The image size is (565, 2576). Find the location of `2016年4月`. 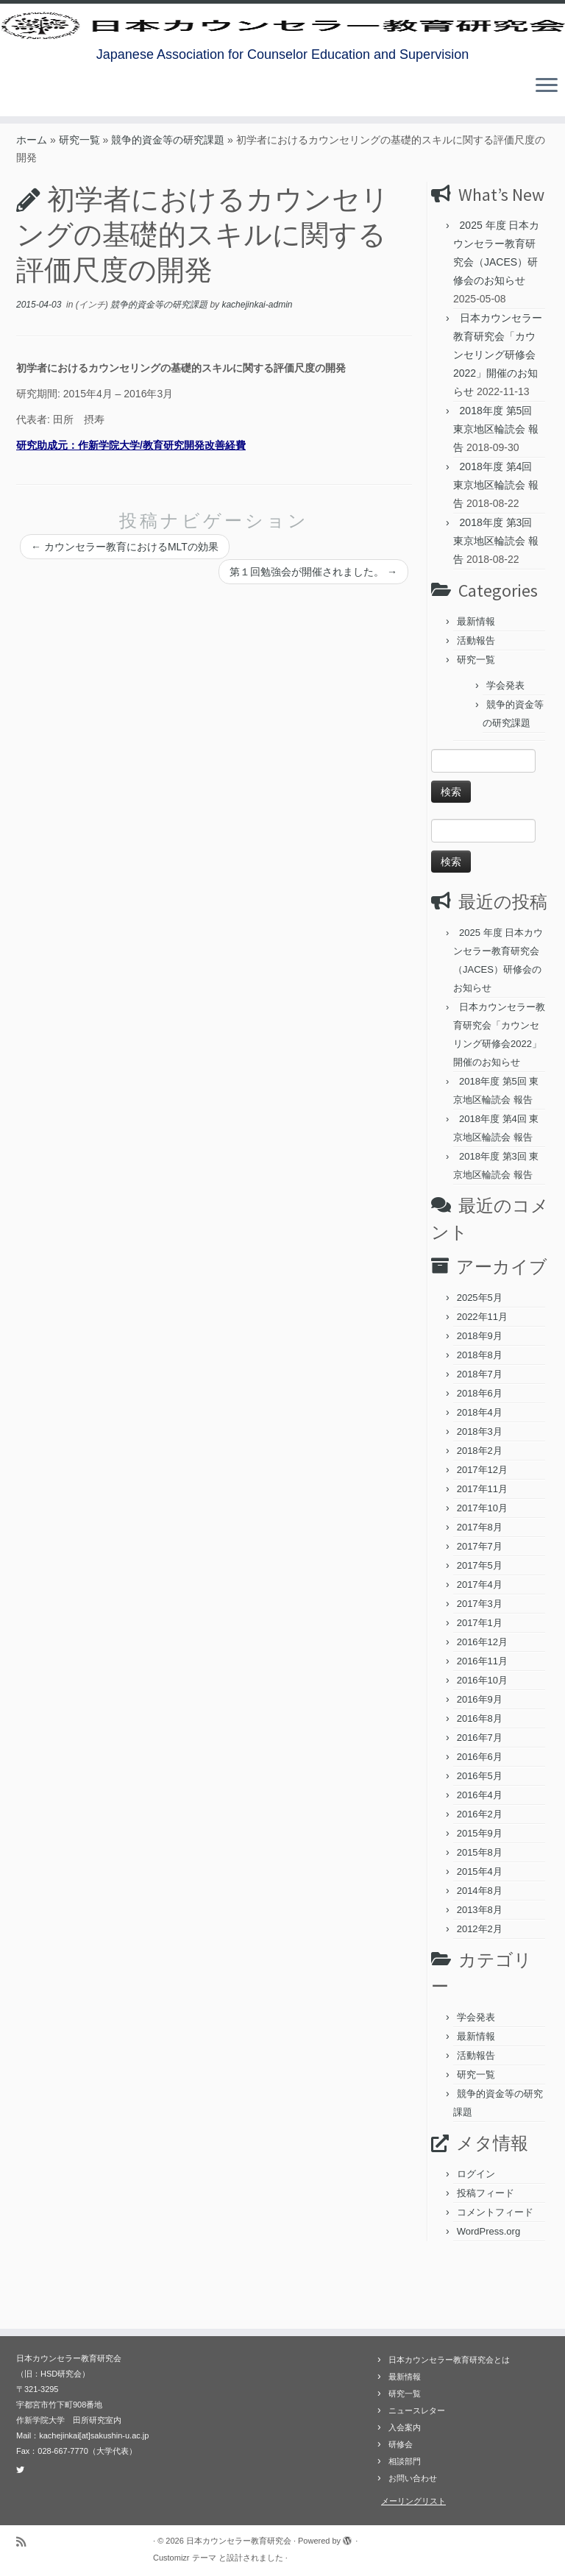

2016年4月 is located at coordinates (479, 1859).